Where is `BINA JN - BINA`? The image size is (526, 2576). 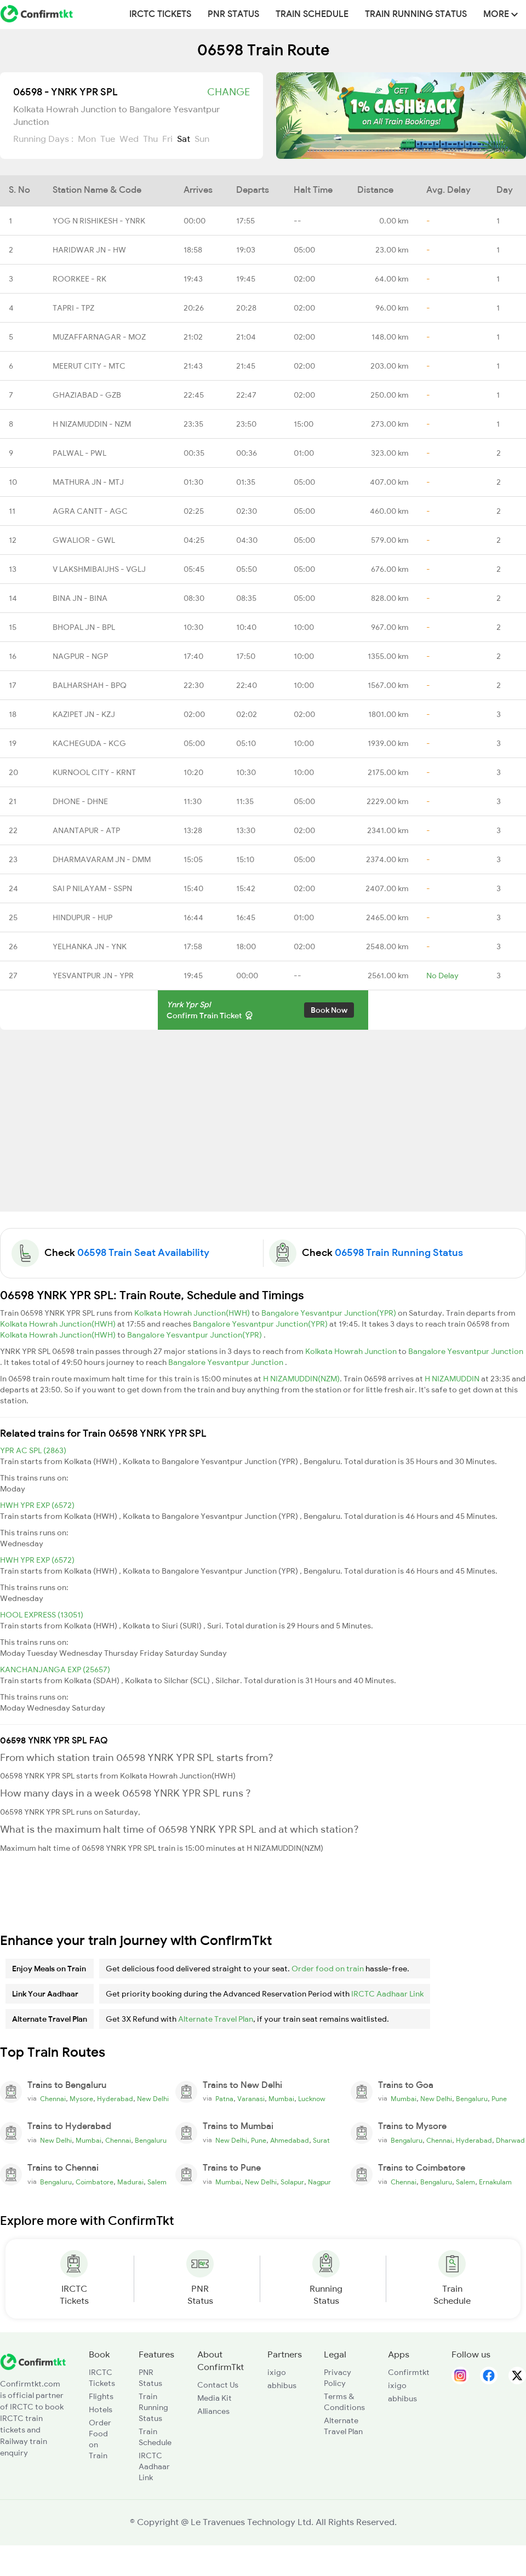
BINA JN - BINA is located at coordinates (80, 598).